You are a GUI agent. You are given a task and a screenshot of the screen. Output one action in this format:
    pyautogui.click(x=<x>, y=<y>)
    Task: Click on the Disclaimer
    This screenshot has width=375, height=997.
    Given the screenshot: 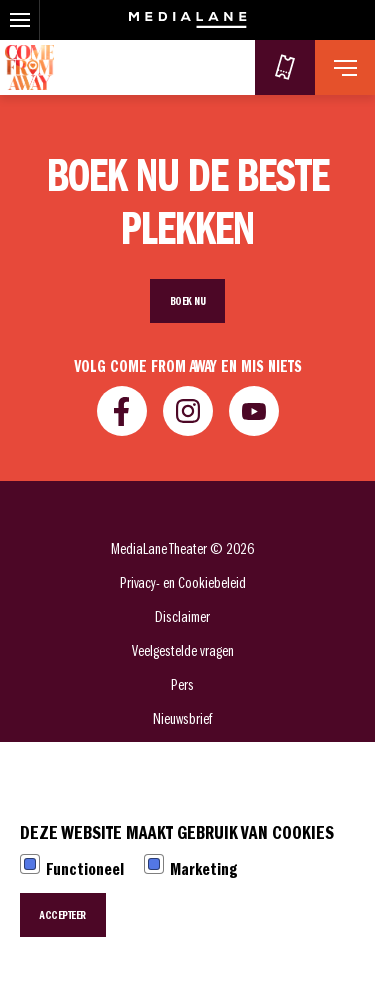 What is the action you would take?
    pyautogui.click(x=182, y=617)
    